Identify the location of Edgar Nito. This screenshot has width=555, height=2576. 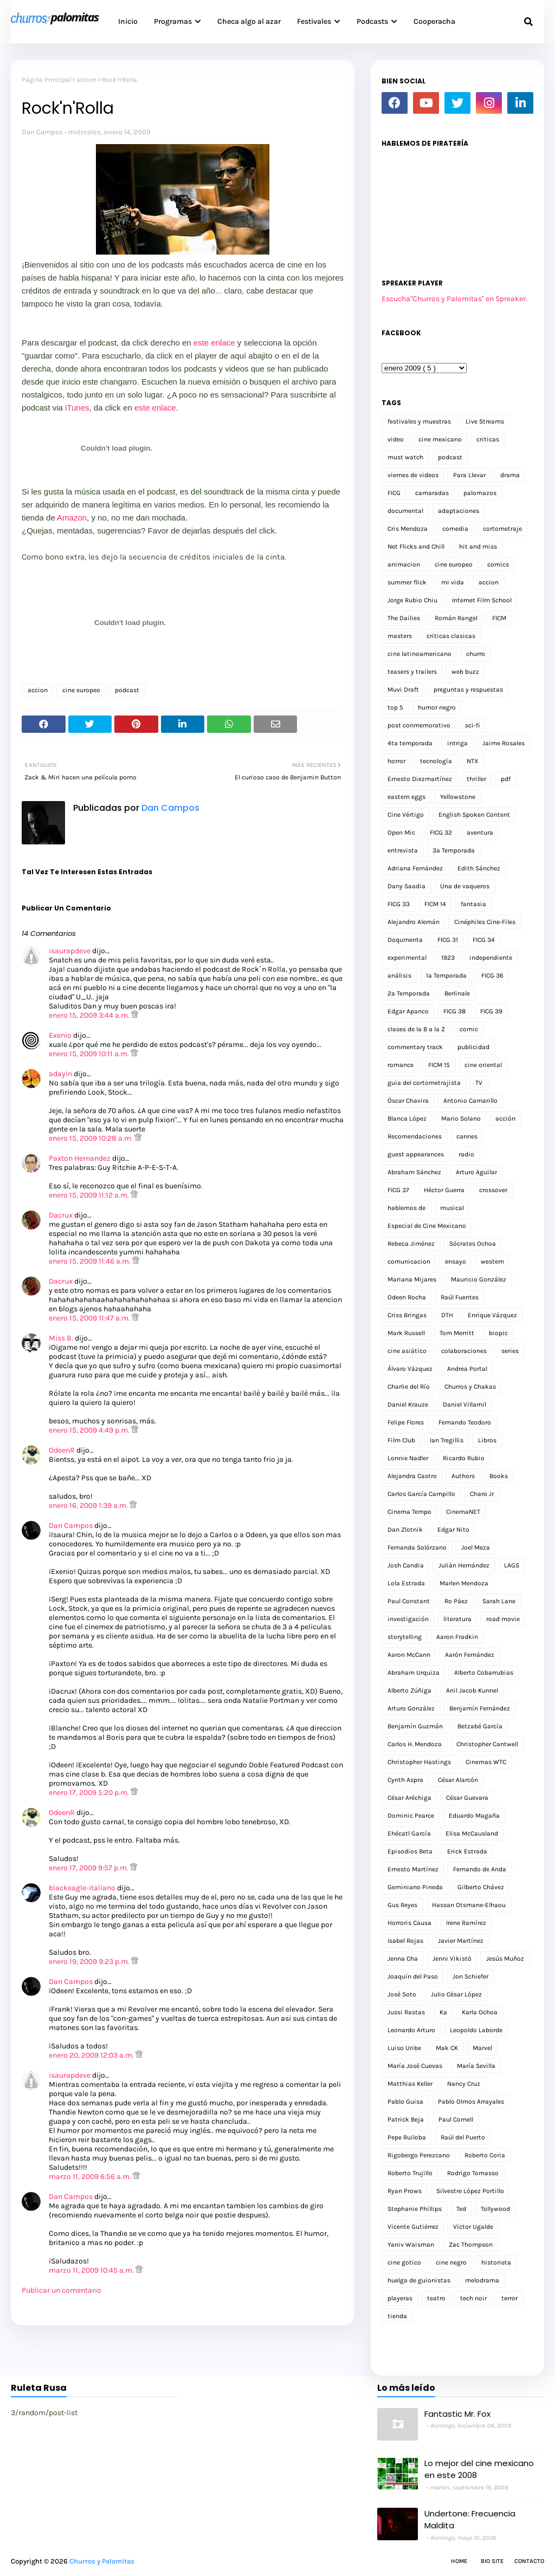
(453, 1529).